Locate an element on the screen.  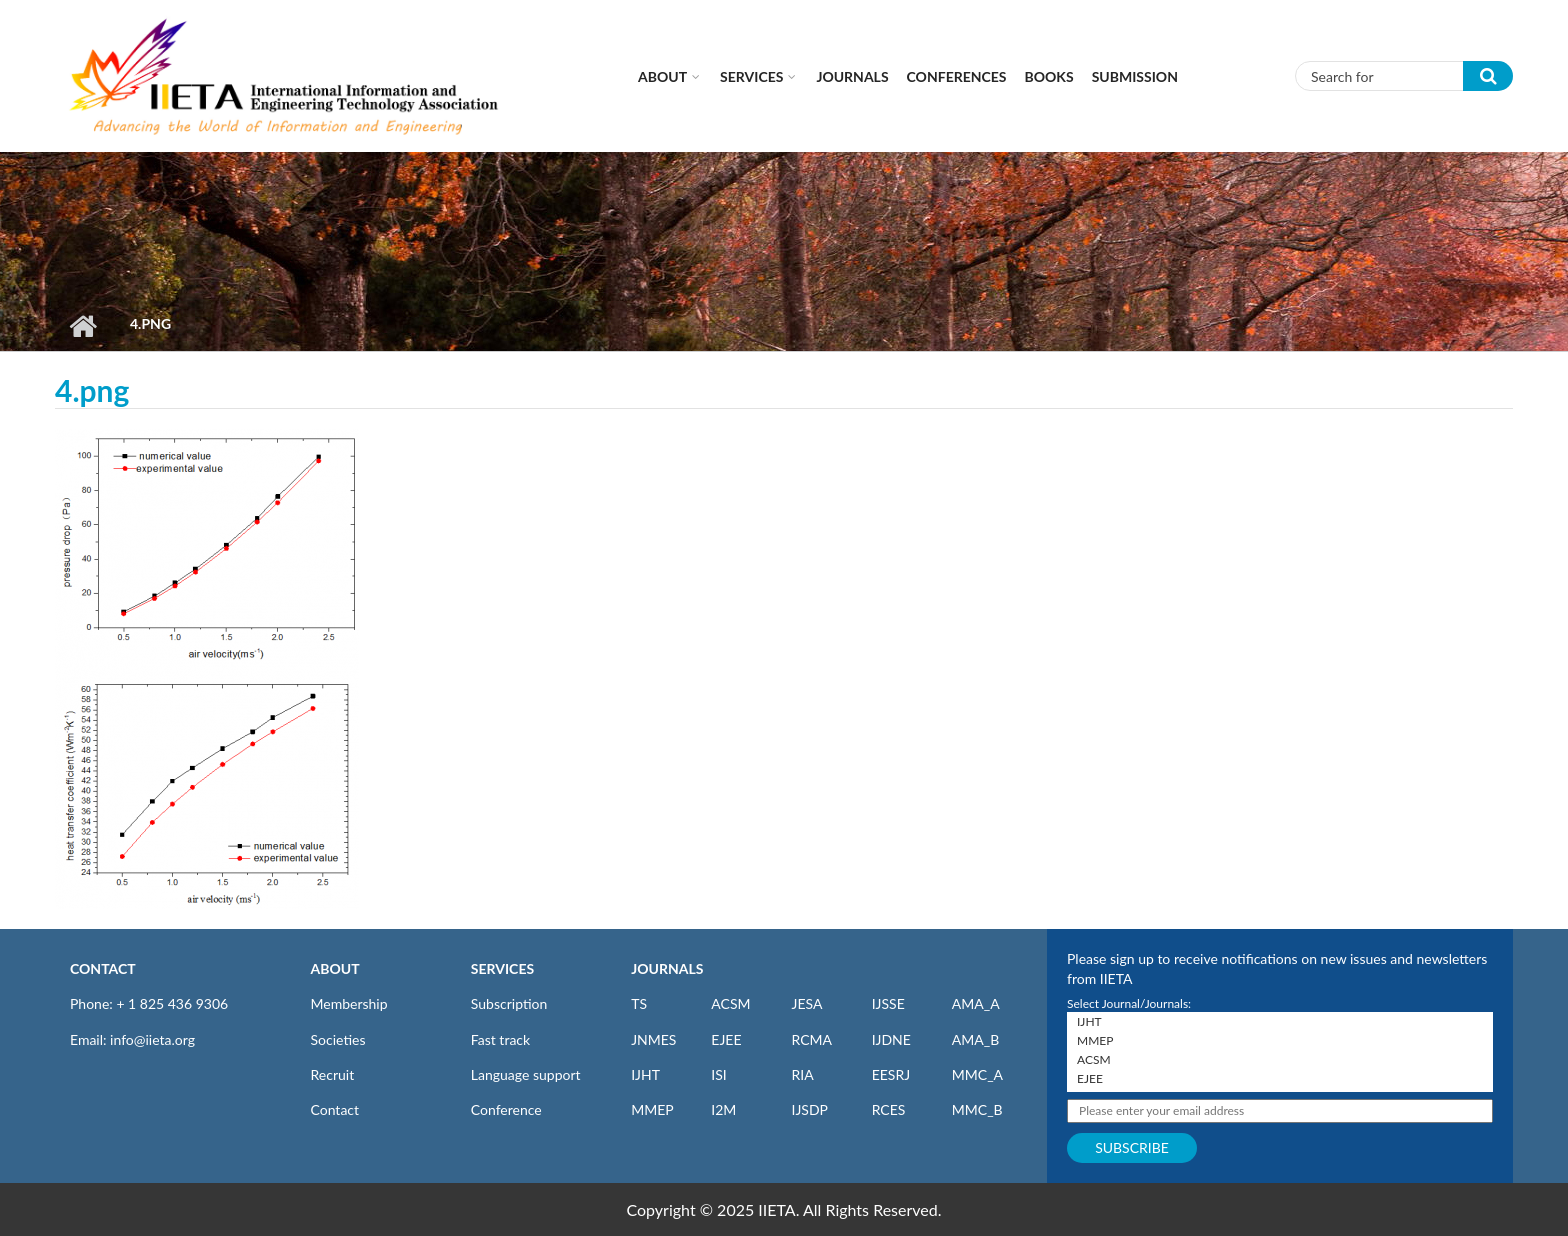
IJSDP is located at coordinates (809, 1109).